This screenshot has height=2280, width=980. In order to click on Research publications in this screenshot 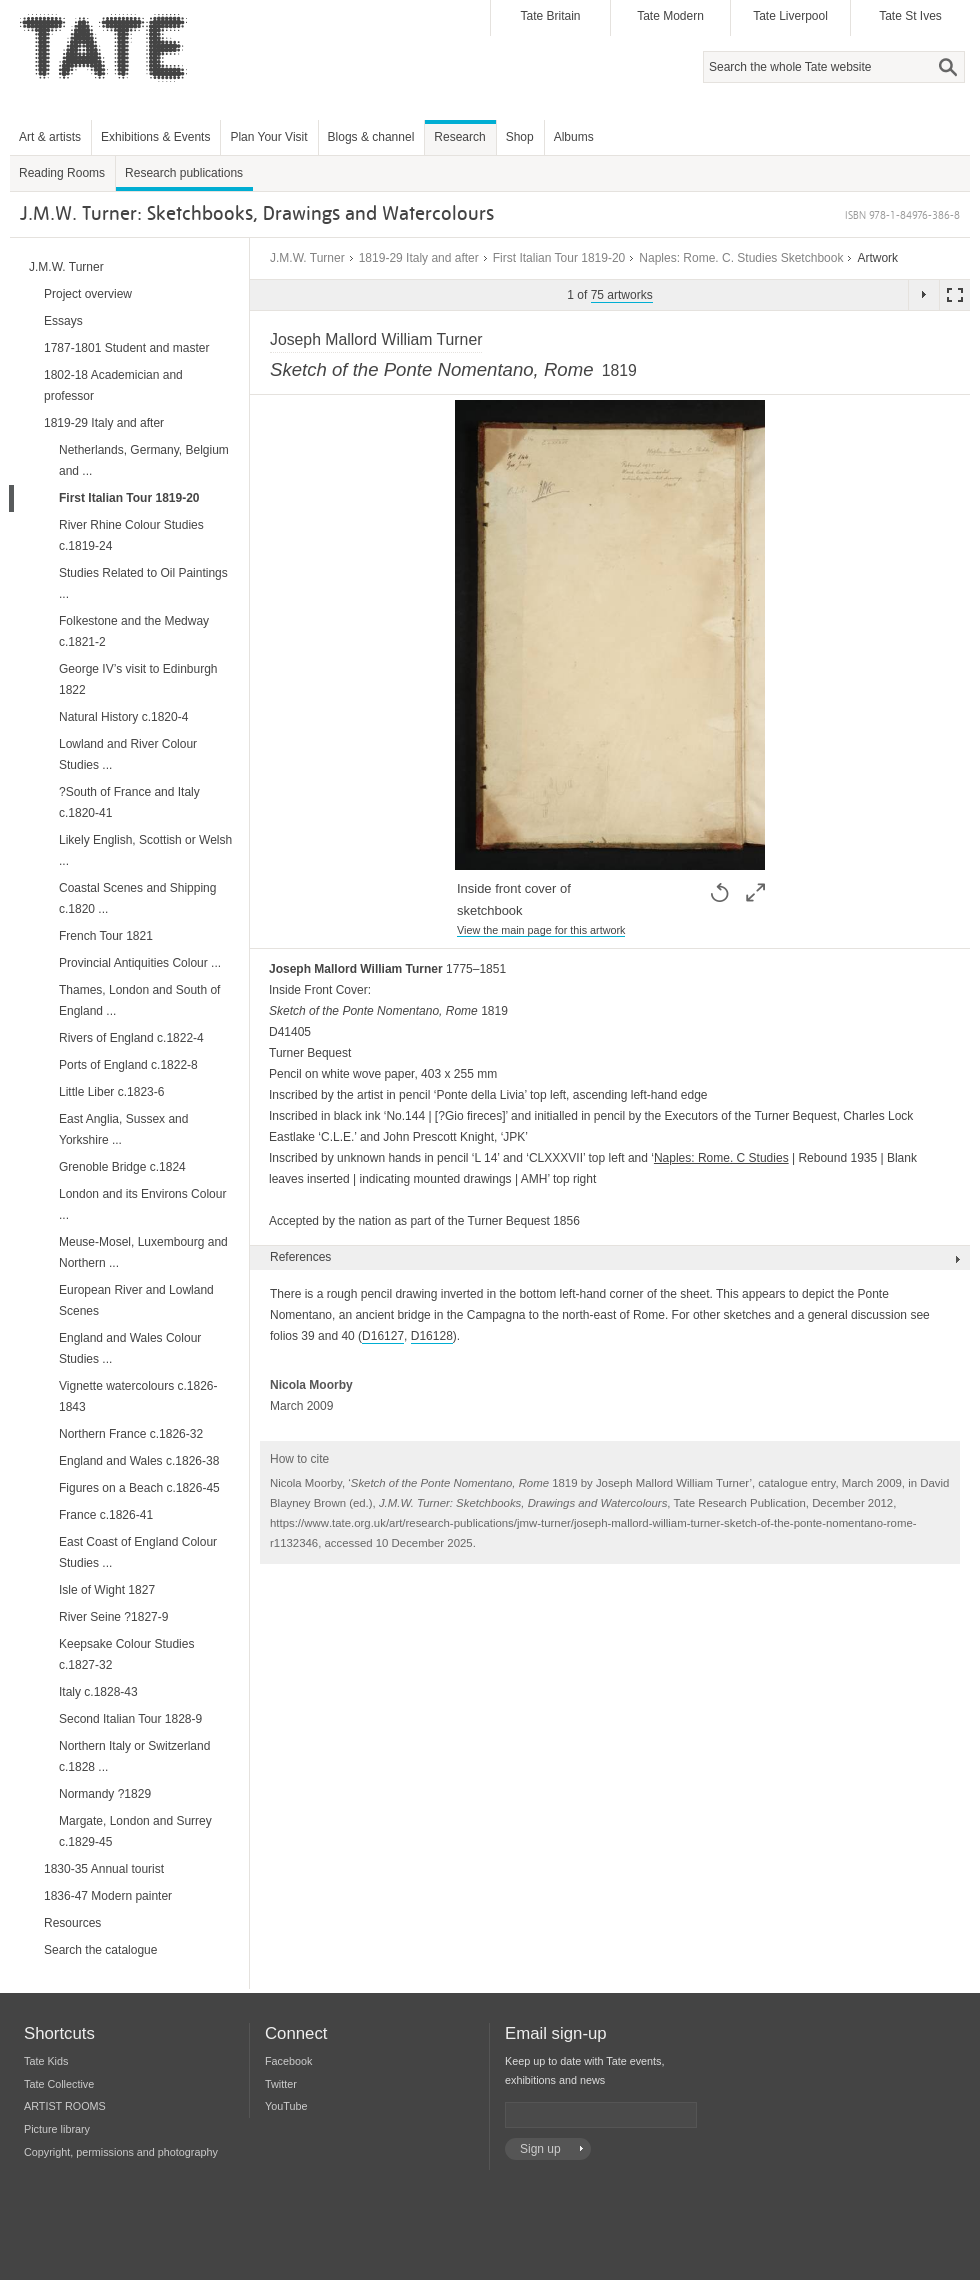, I will do `click(184, 173)`.